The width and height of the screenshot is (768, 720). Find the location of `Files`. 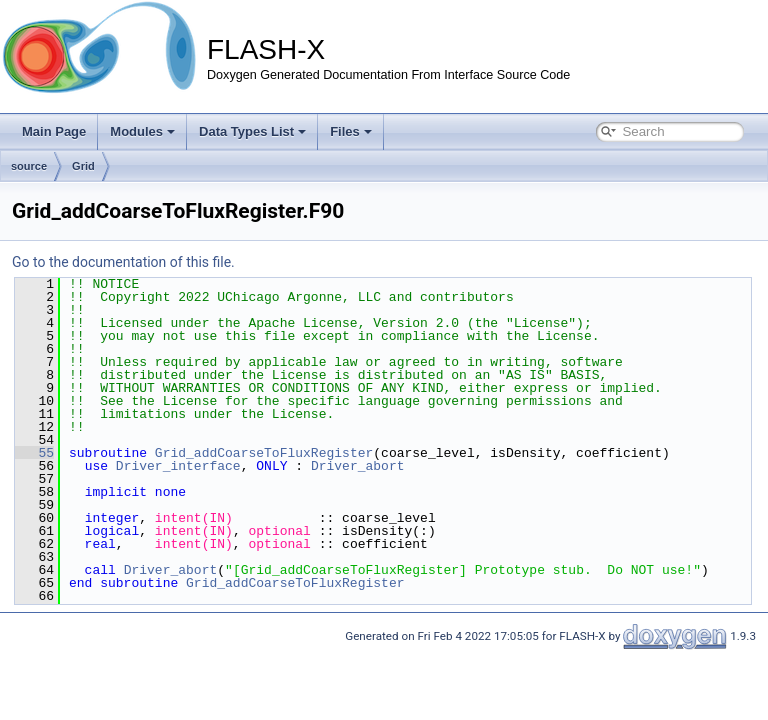

Files is located at coordinates (351, 131).